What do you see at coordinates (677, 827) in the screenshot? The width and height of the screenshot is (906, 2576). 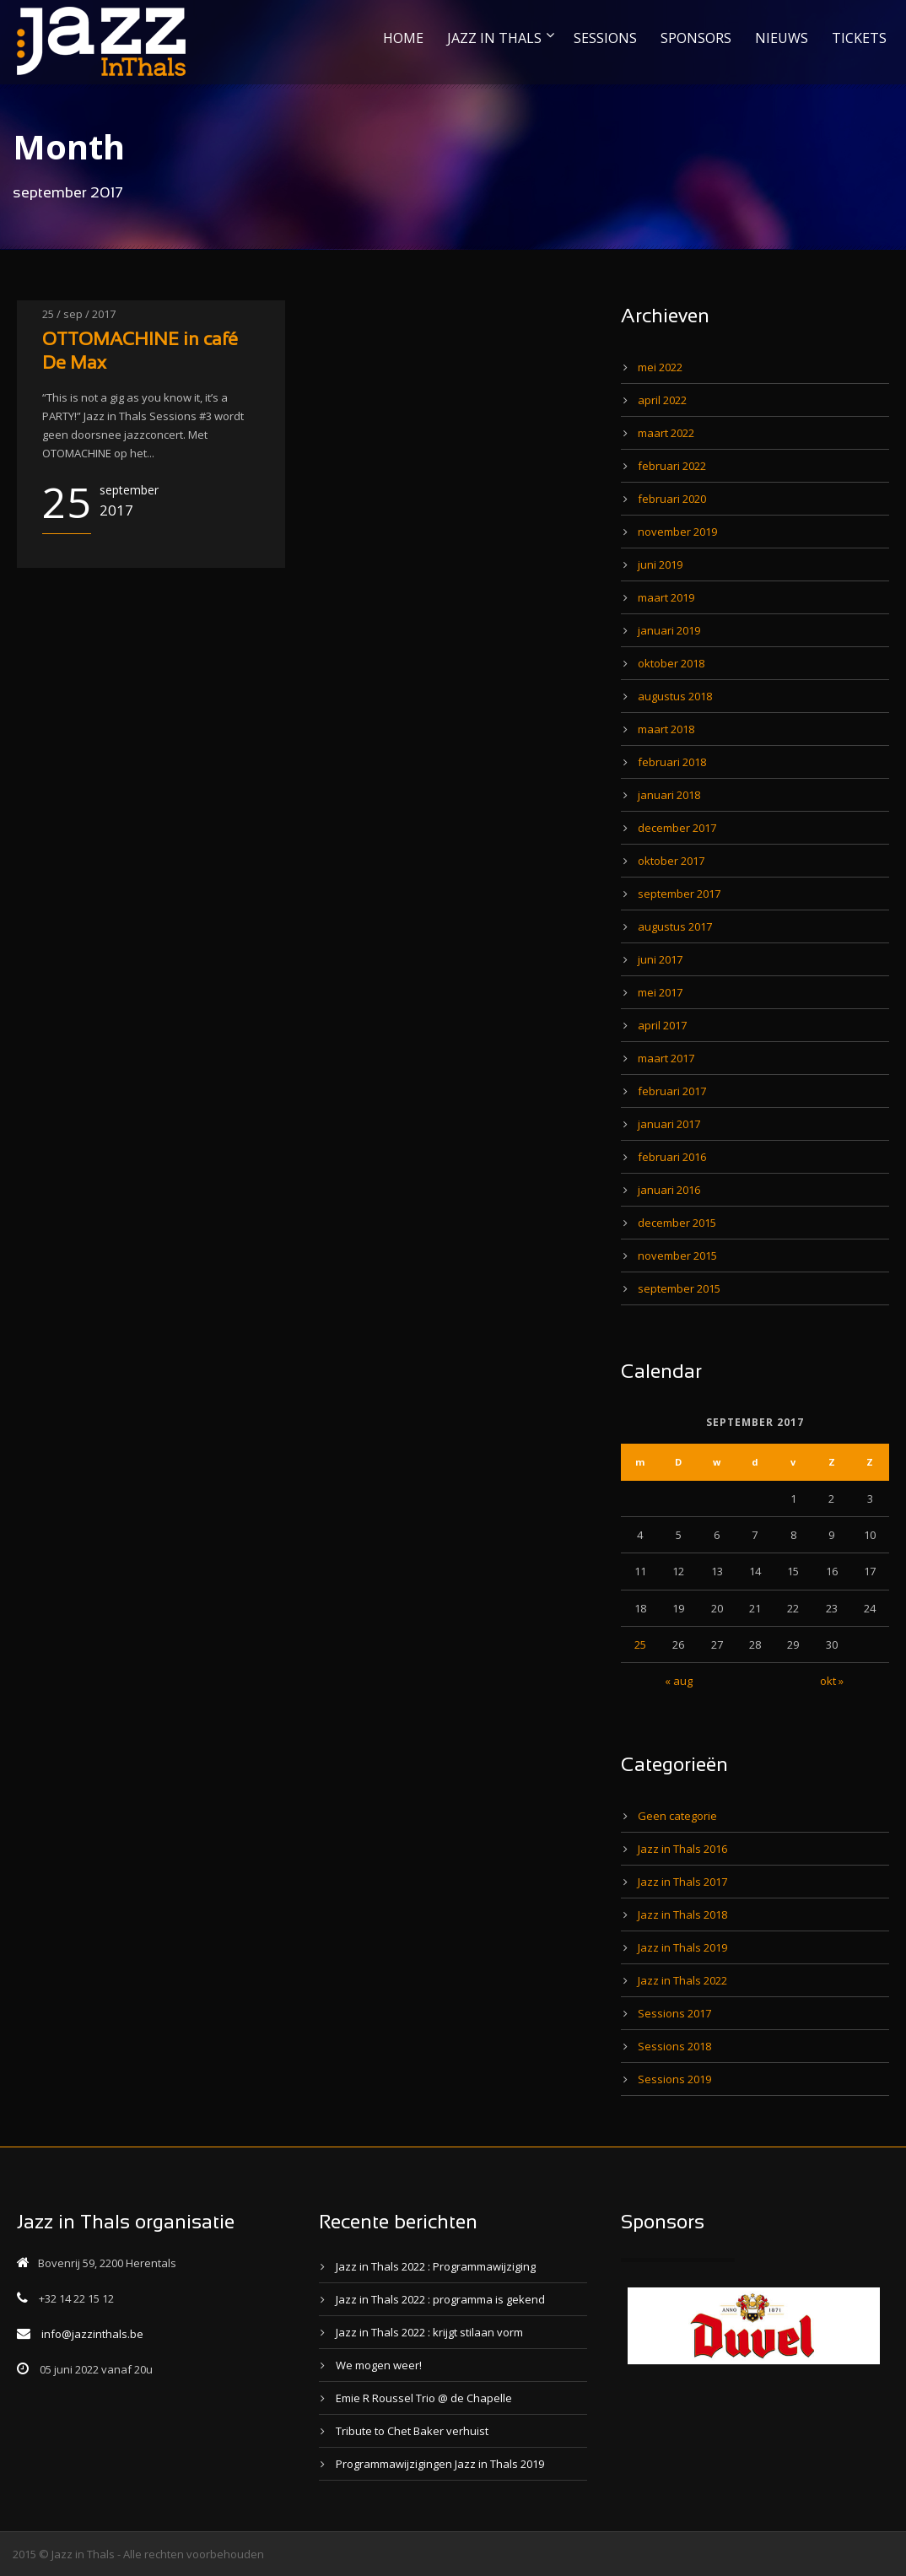 I see `december 2017` at bounding box center [677, 827].